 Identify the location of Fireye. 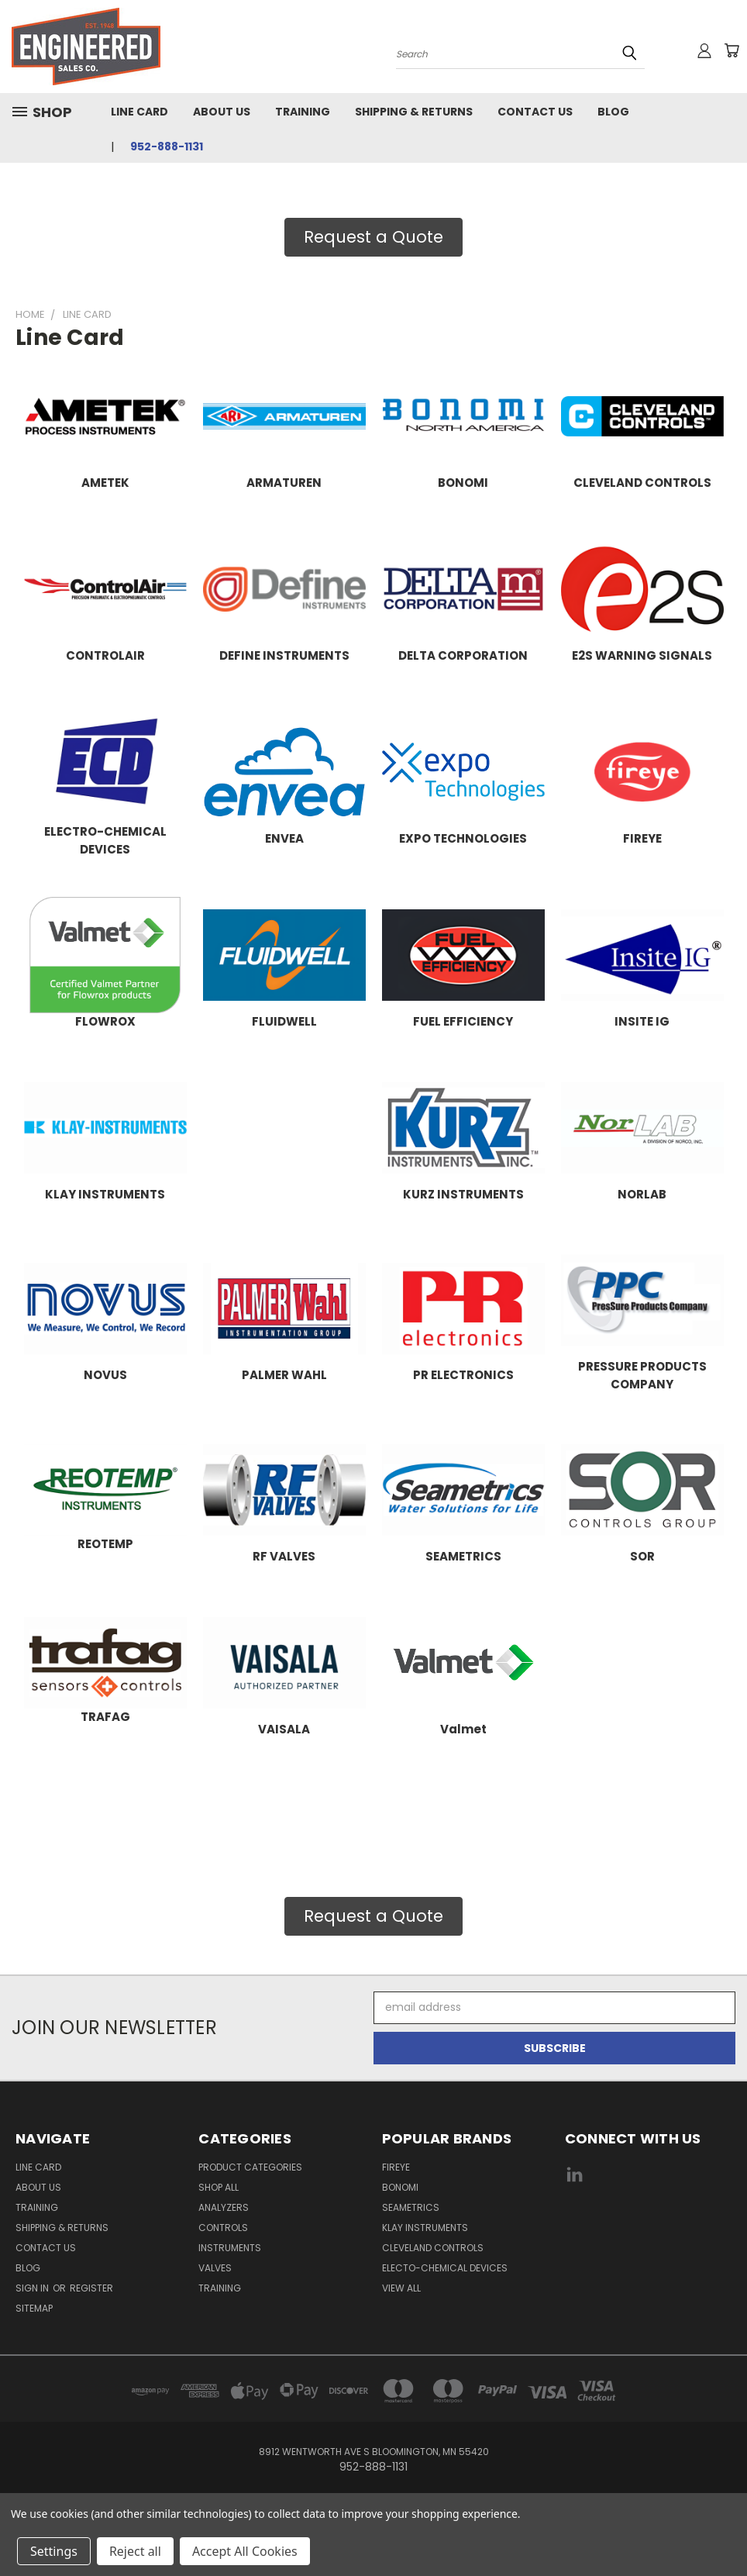
(396, 2167).